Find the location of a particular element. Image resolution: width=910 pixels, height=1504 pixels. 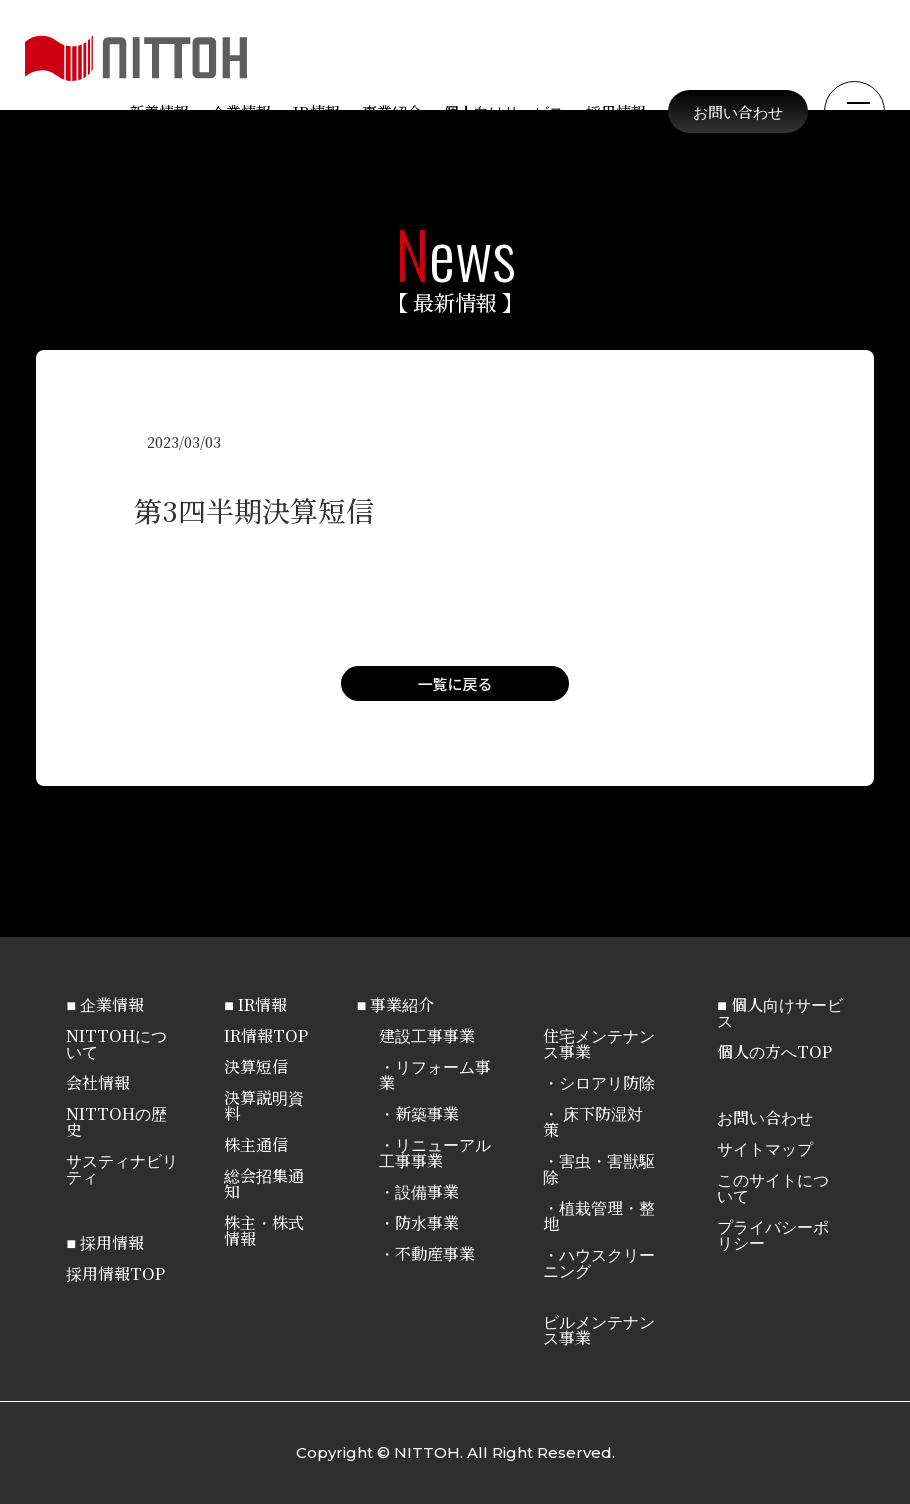

サイトマップ is located at coordinates (765, 1148).